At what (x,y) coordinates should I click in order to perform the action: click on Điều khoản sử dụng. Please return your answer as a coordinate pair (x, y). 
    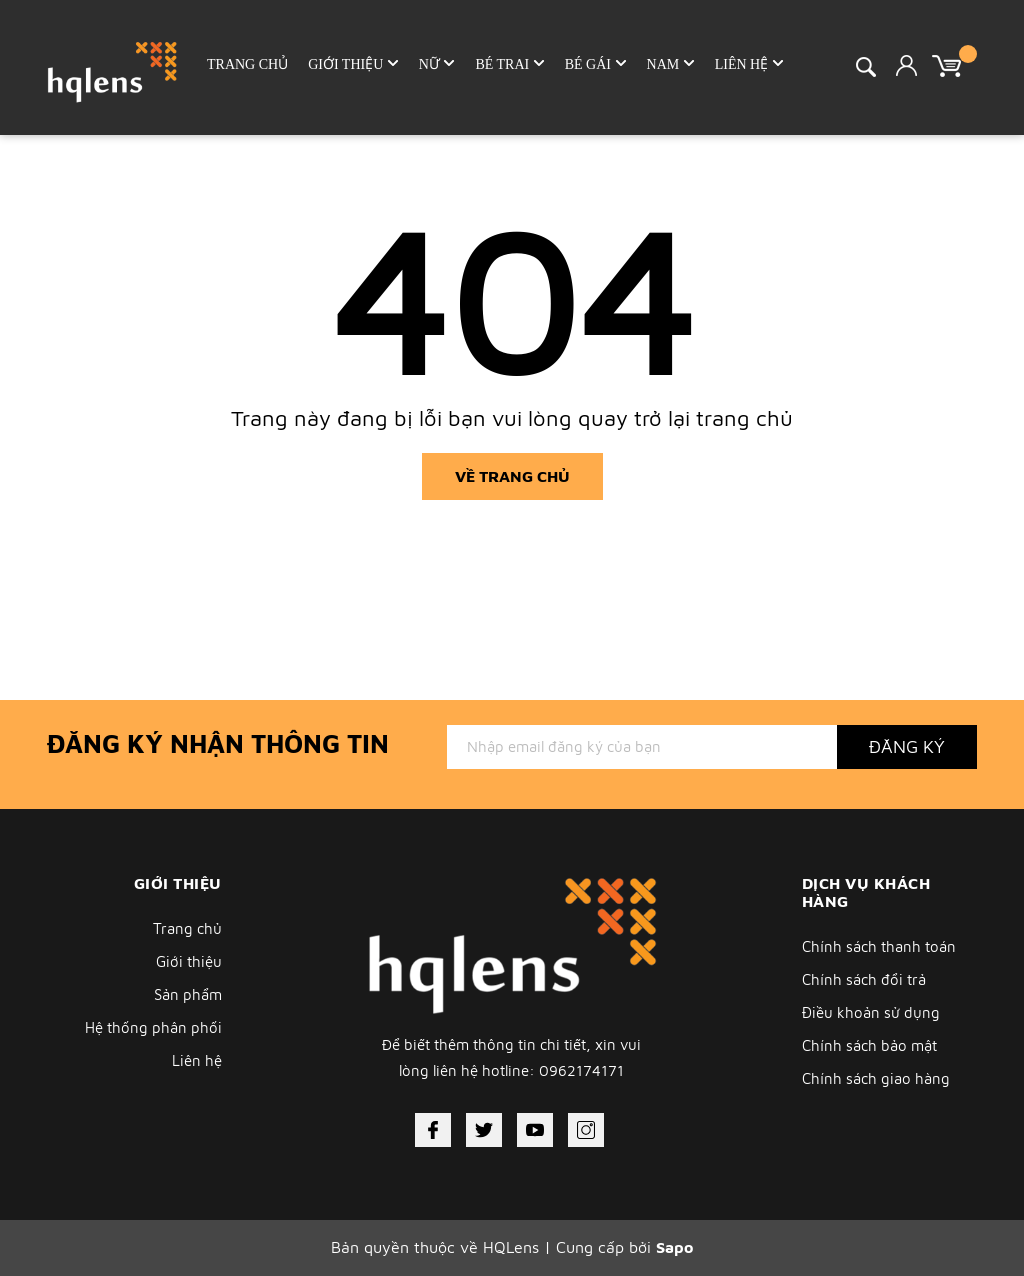
    Looking at the image, I should click on (871, 1012).